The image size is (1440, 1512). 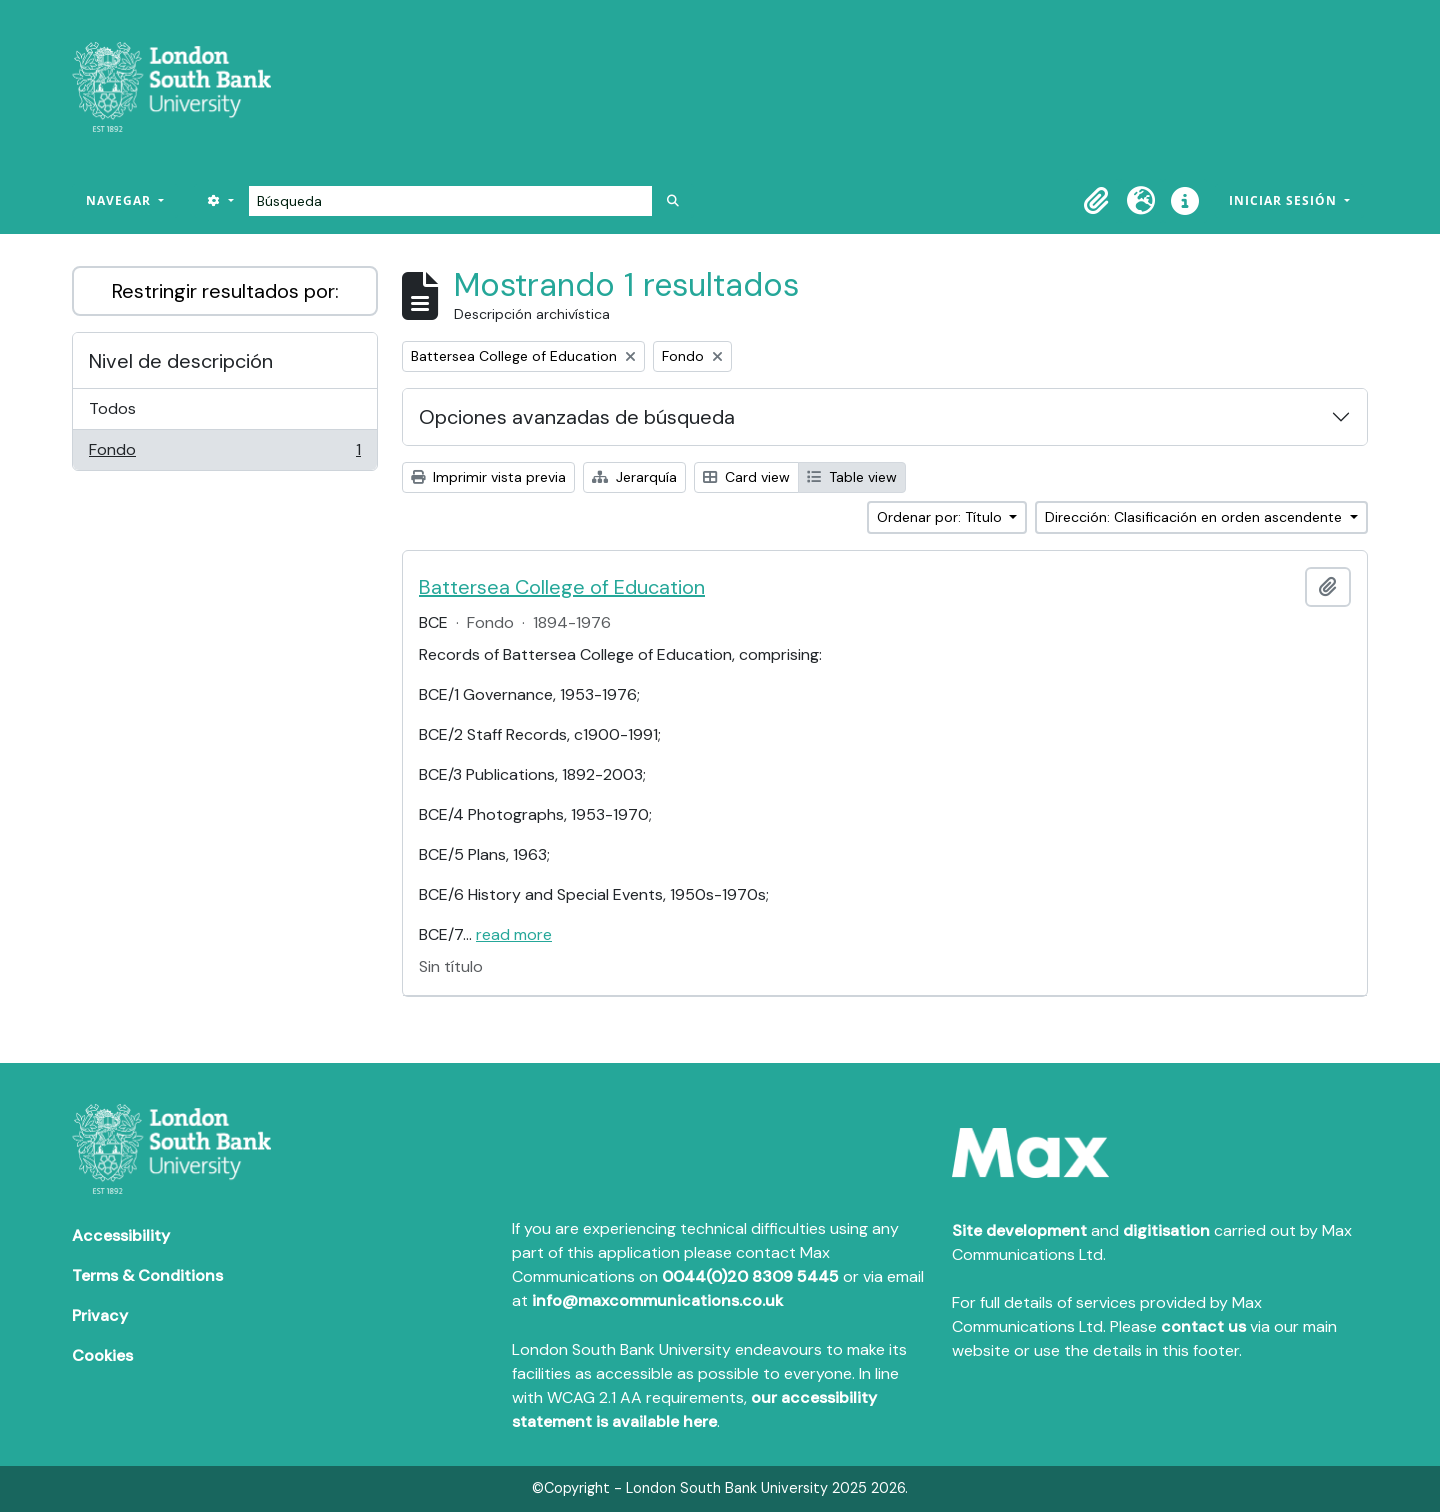 What do you see at coordinates (121, 1235) in the screenshot?
I see `Accessibility` at bounding box center [121, 1235].